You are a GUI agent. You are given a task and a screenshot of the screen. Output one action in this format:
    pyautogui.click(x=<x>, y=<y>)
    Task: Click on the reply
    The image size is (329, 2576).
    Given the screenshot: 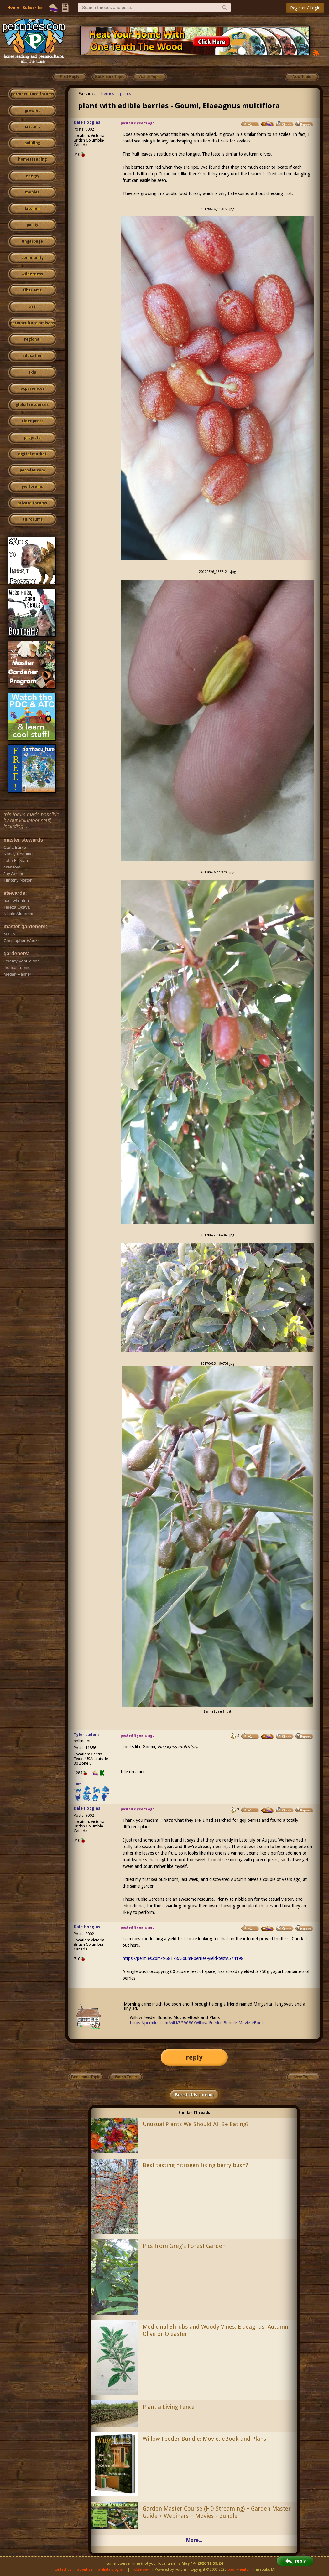 What is the action you would take?
    pyautogui.click(x=194, y=2057)
    